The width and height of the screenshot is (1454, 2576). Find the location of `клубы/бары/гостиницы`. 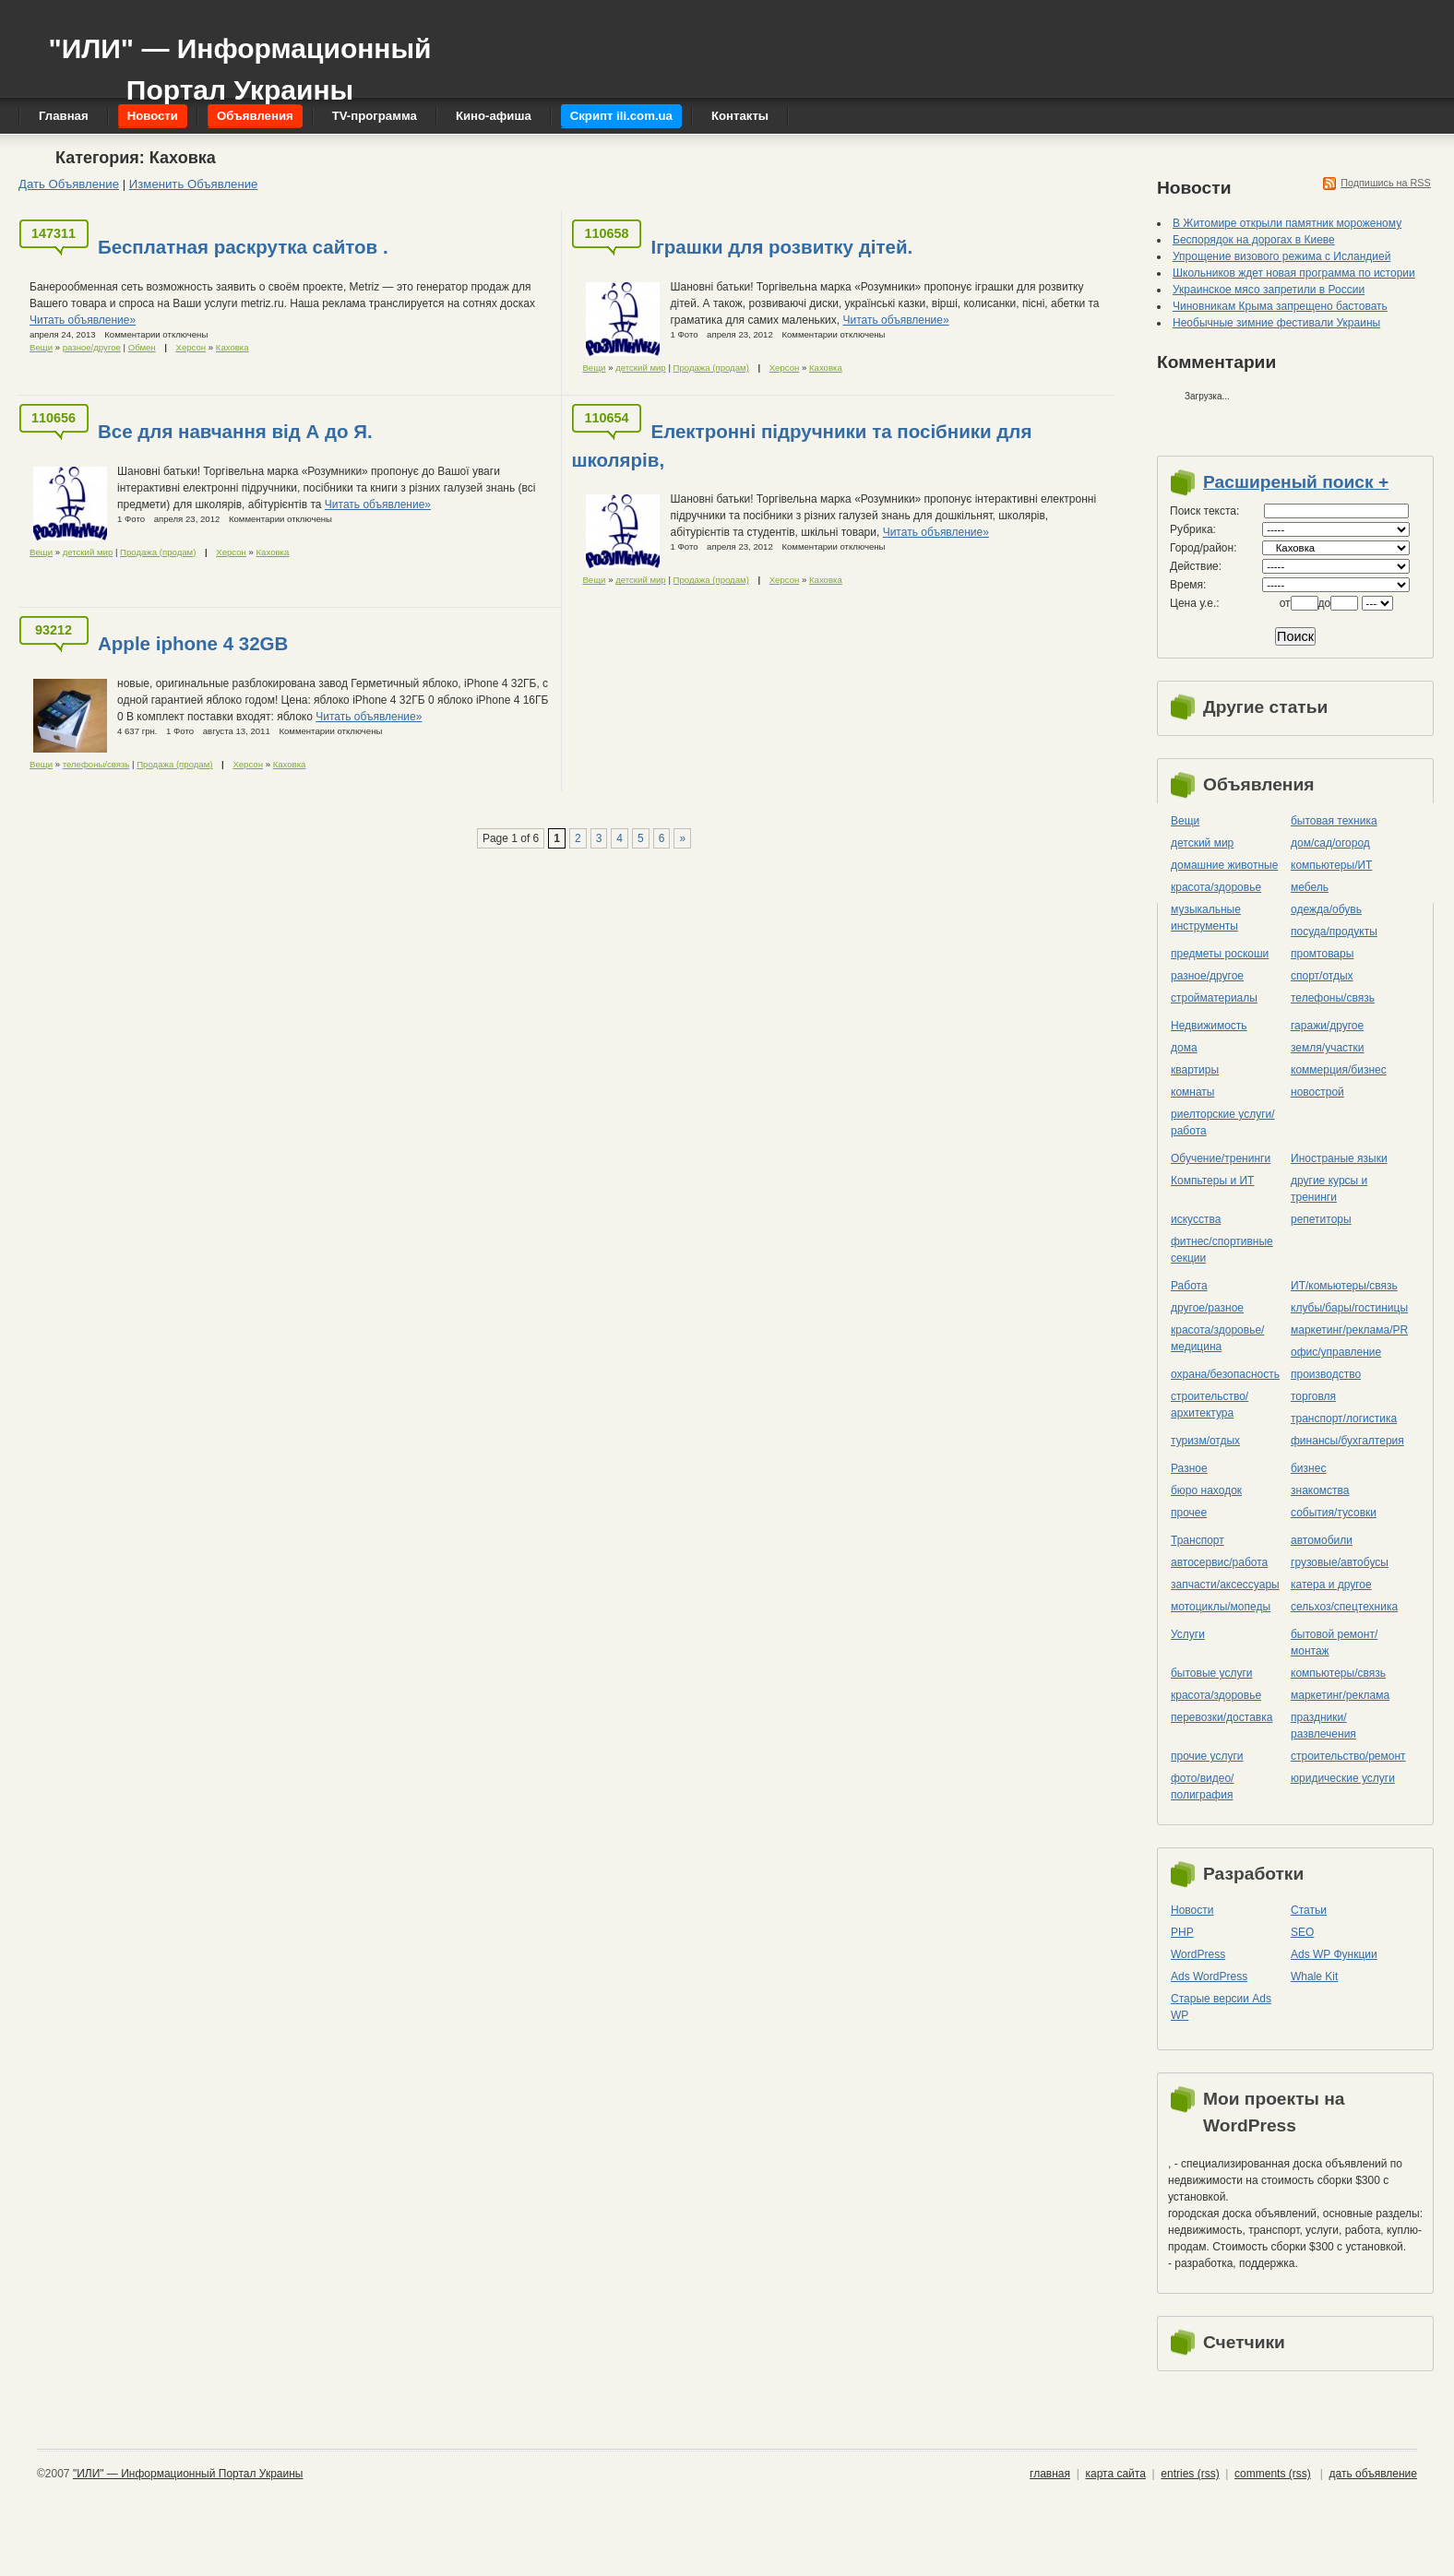

клубы/бары/гостиницы is located at coordinates (1349, 1307).